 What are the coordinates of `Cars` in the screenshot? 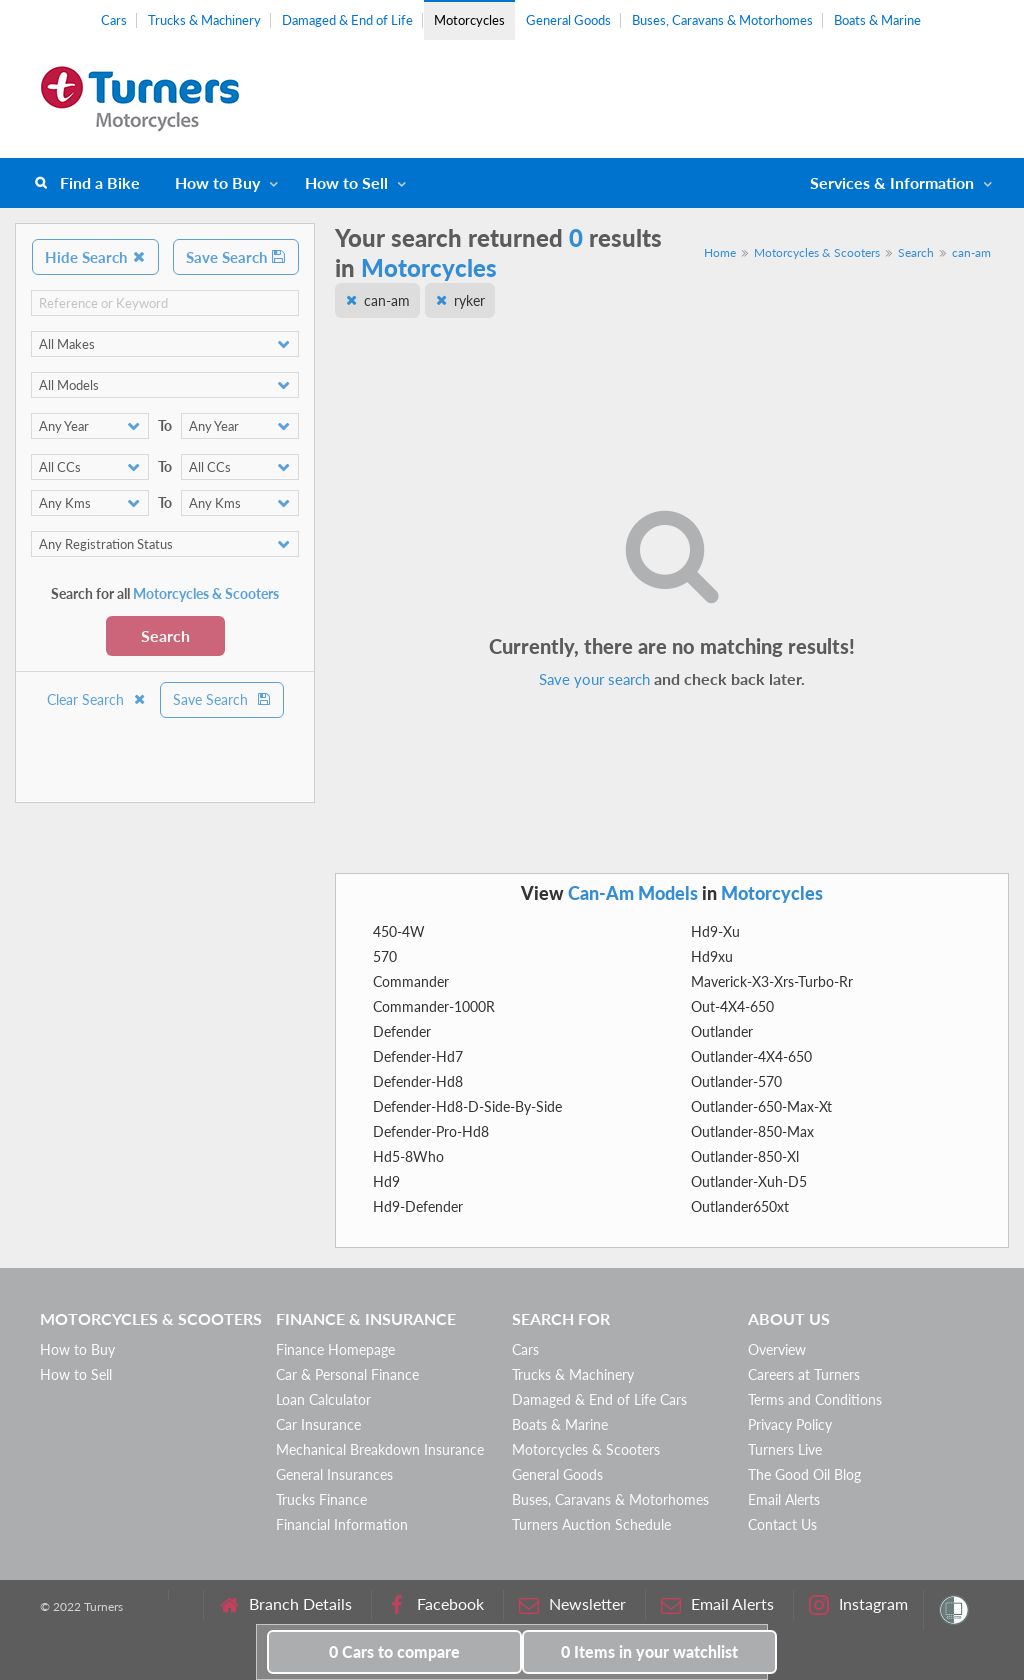 It's located at (114, 20).